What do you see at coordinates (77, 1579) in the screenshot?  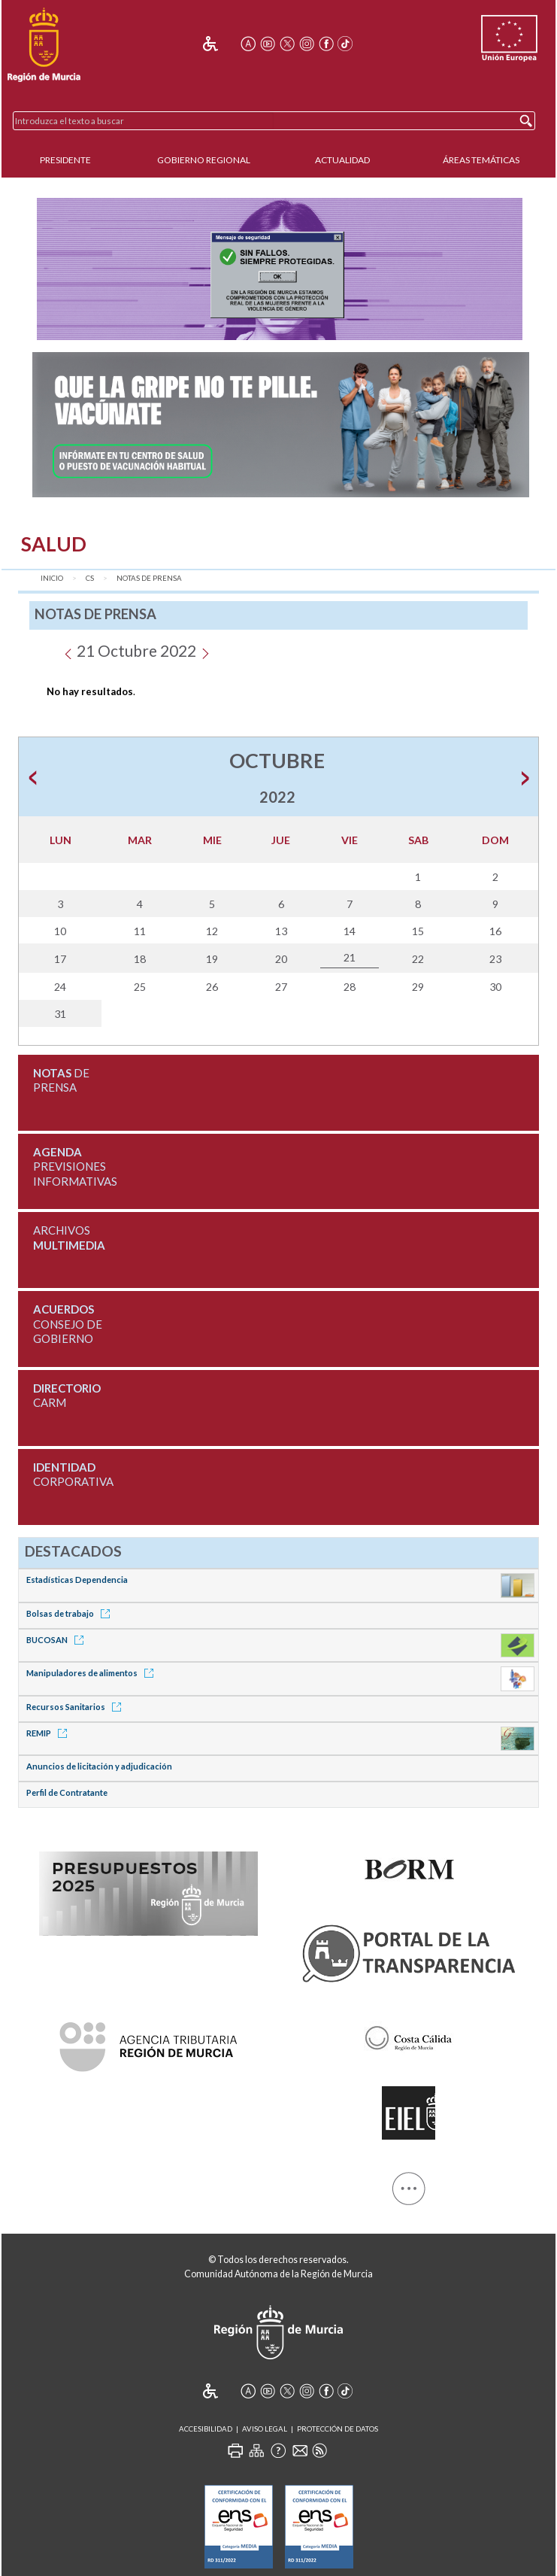 I see `Estadísticas Dependencia` at bounding box center [77, 1579].